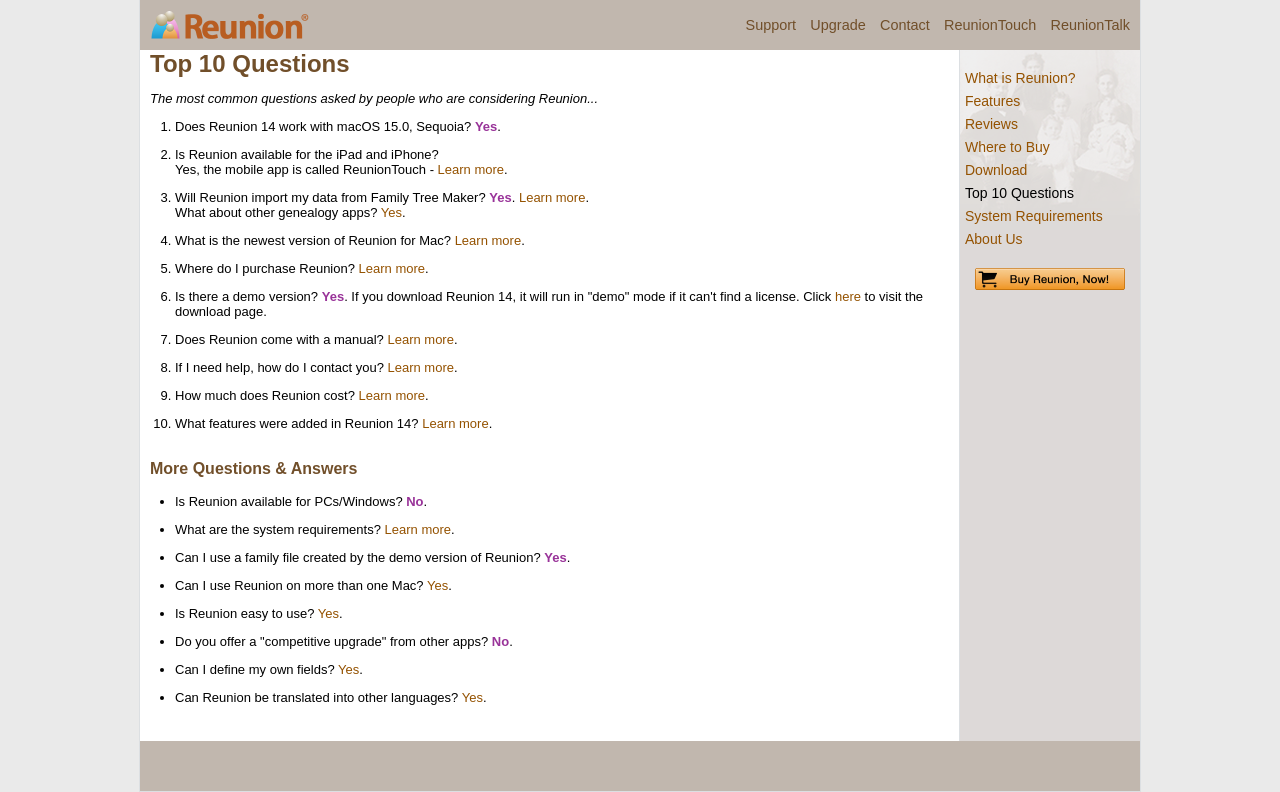 Image resolution: width=1280 pixels, height=792 pixels. Describe the element at coordinates (837, 25) in the screenshot. I see `Upgrade` at that location.